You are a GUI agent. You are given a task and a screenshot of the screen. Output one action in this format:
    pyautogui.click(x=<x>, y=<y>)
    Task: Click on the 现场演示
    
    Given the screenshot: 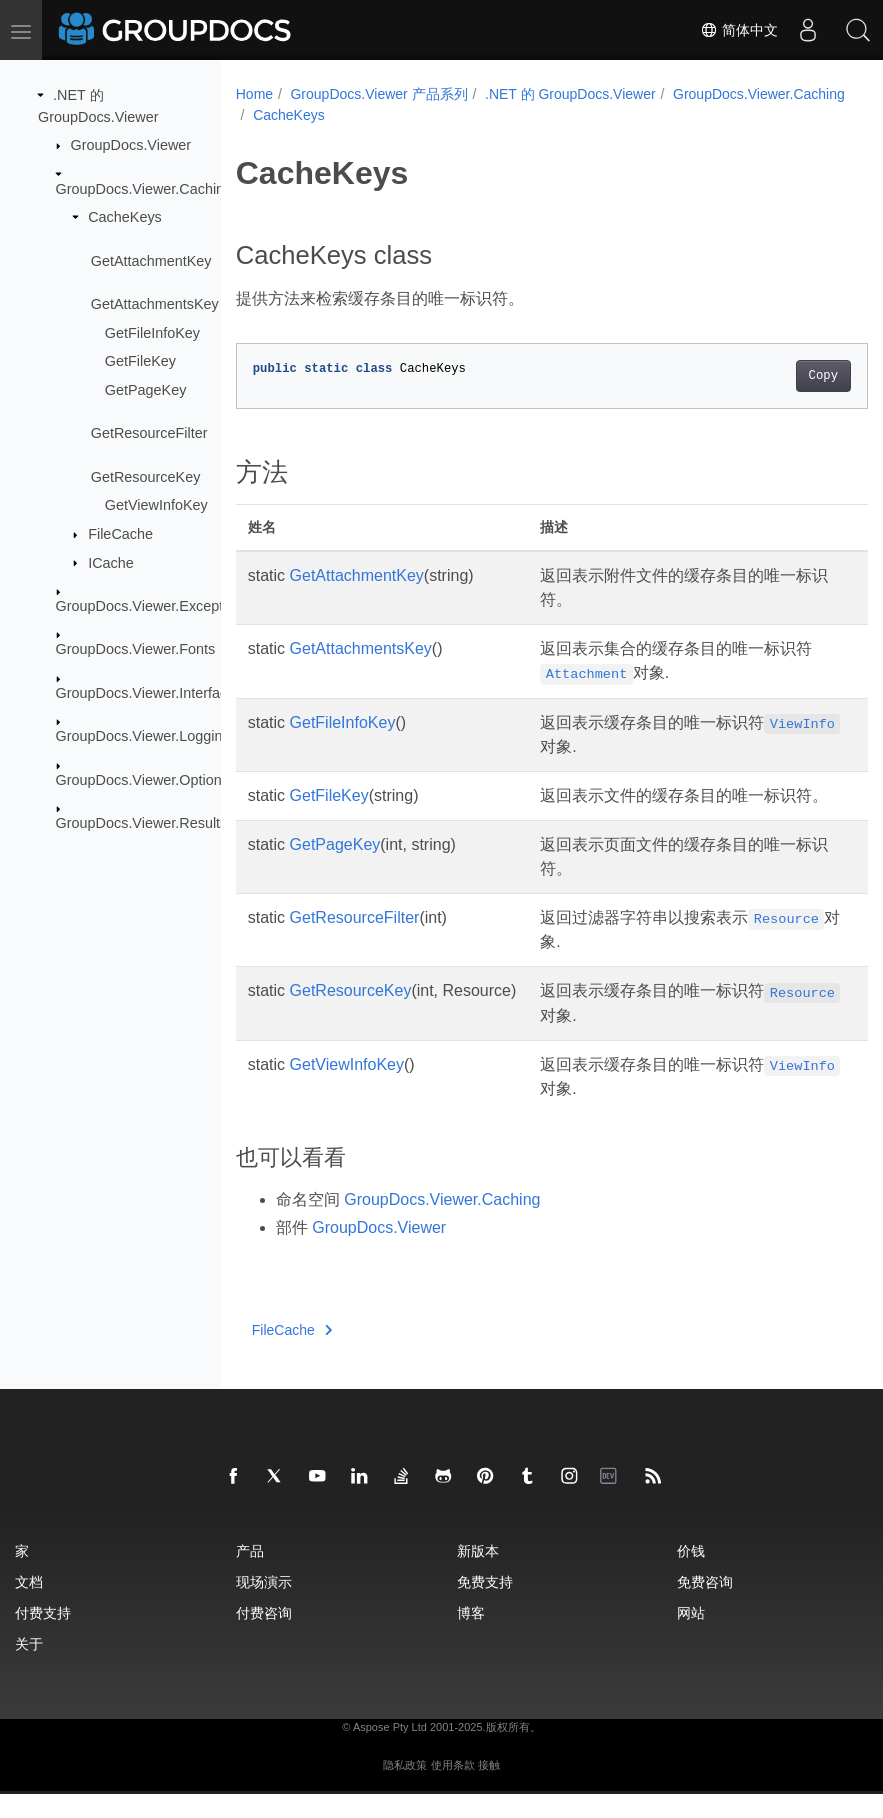 What is the action you would take?
    pyautogui.click(x=264, y=1605)
    